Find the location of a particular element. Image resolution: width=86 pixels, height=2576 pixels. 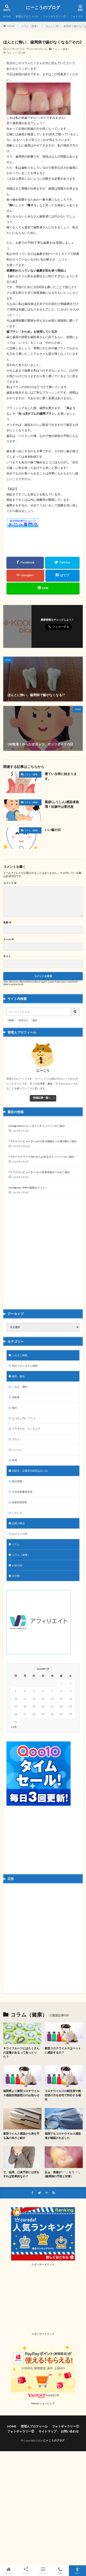

WEB is located at coordinates (11, 1020).